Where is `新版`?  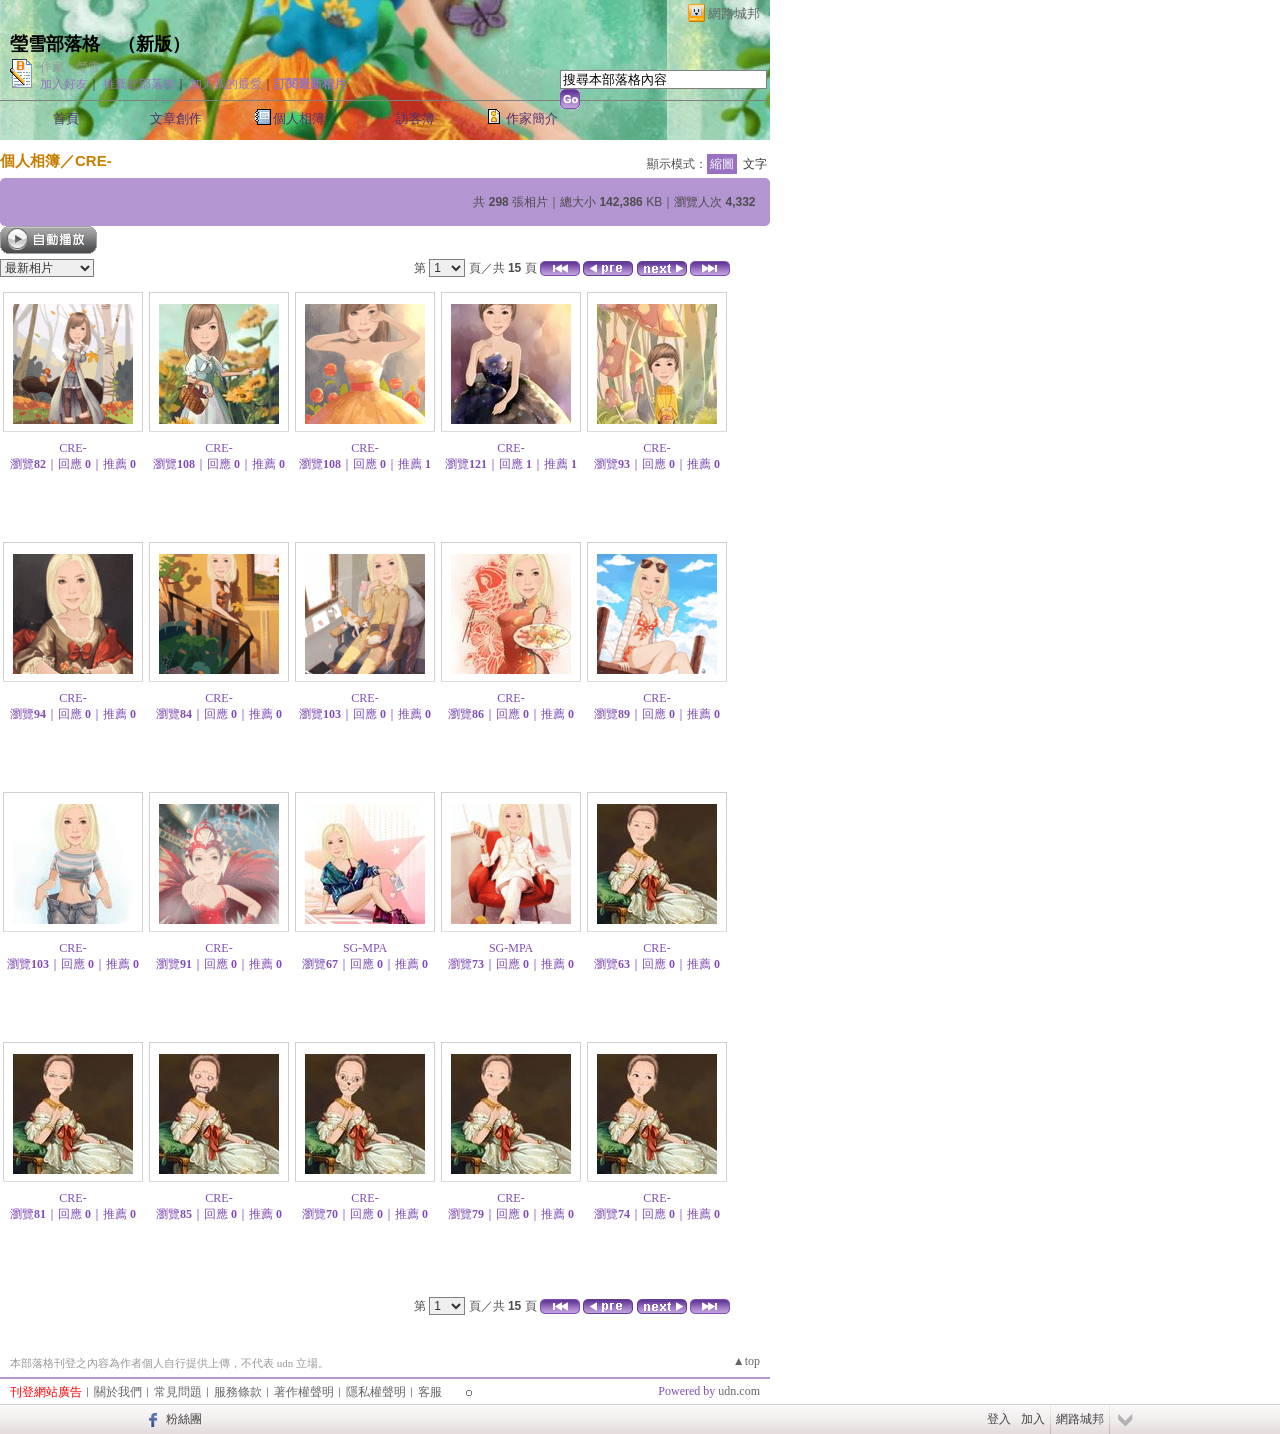 新版 is located at coordinates (154, 44).